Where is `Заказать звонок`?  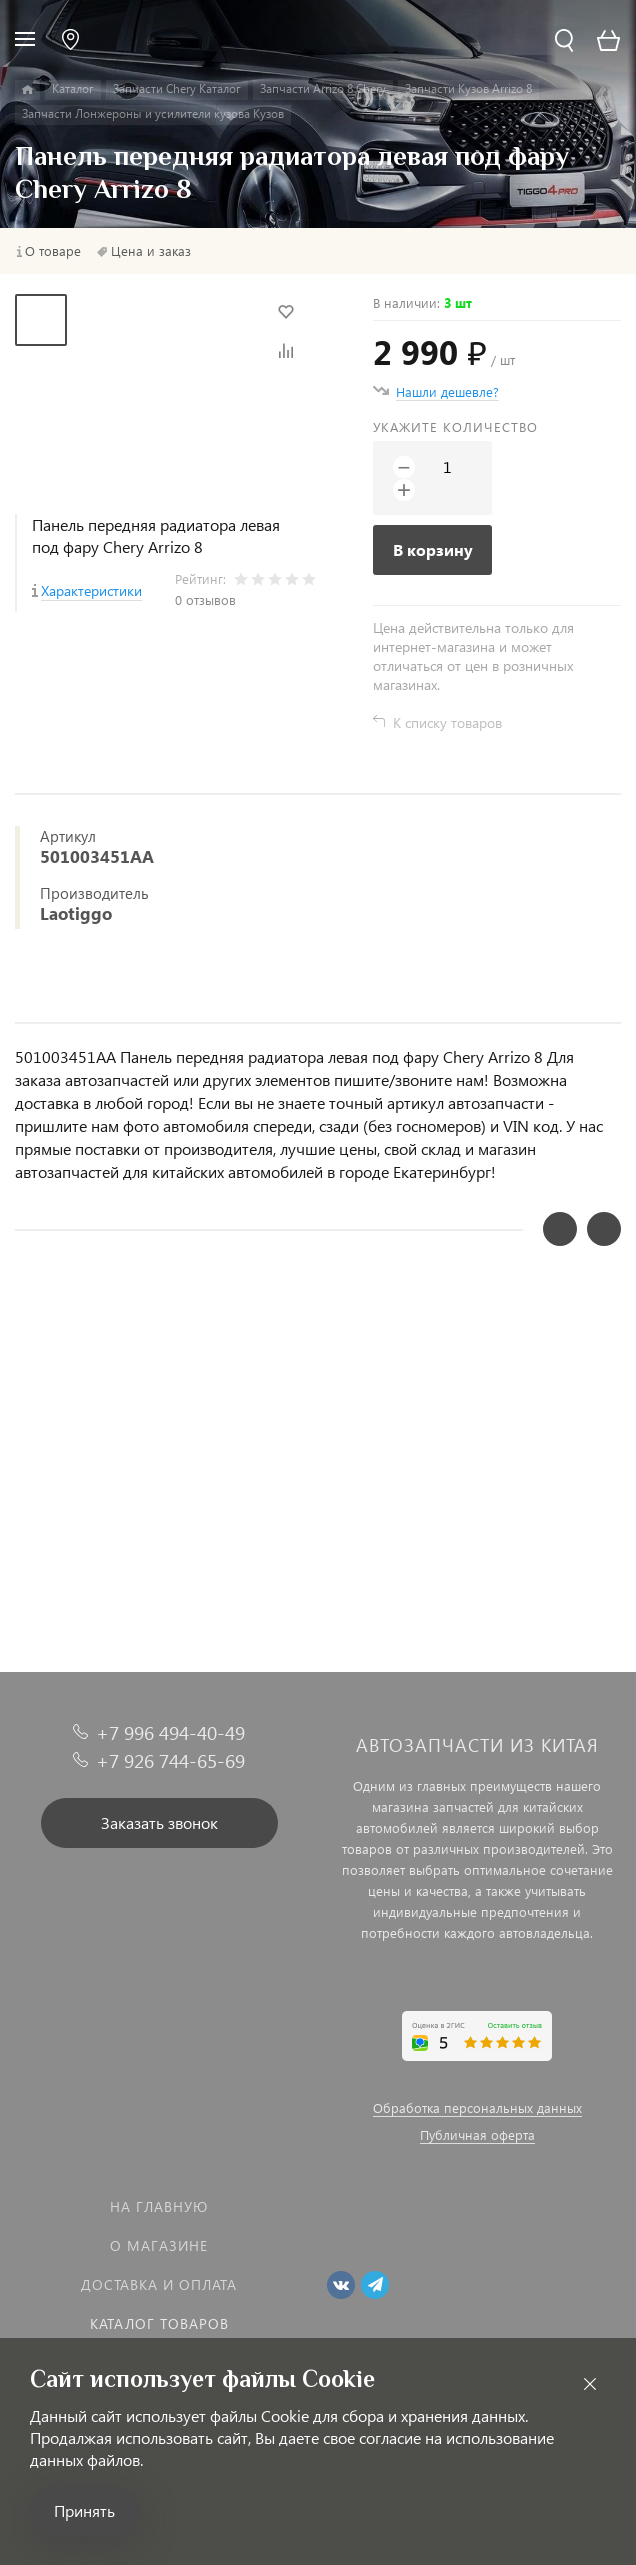 Заказать звонок is located at coordinates (159, 1822).